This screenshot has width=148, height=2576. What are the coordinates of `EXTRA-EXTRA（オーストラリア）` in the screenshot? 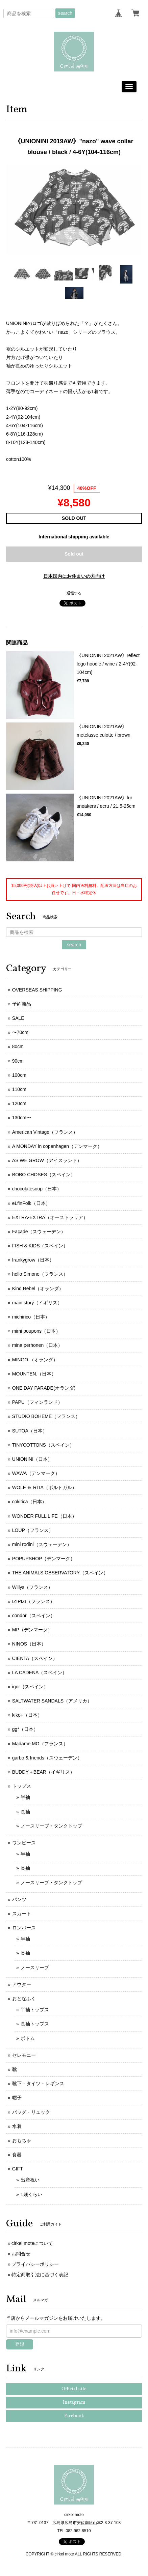 It's located at (50, 1217).